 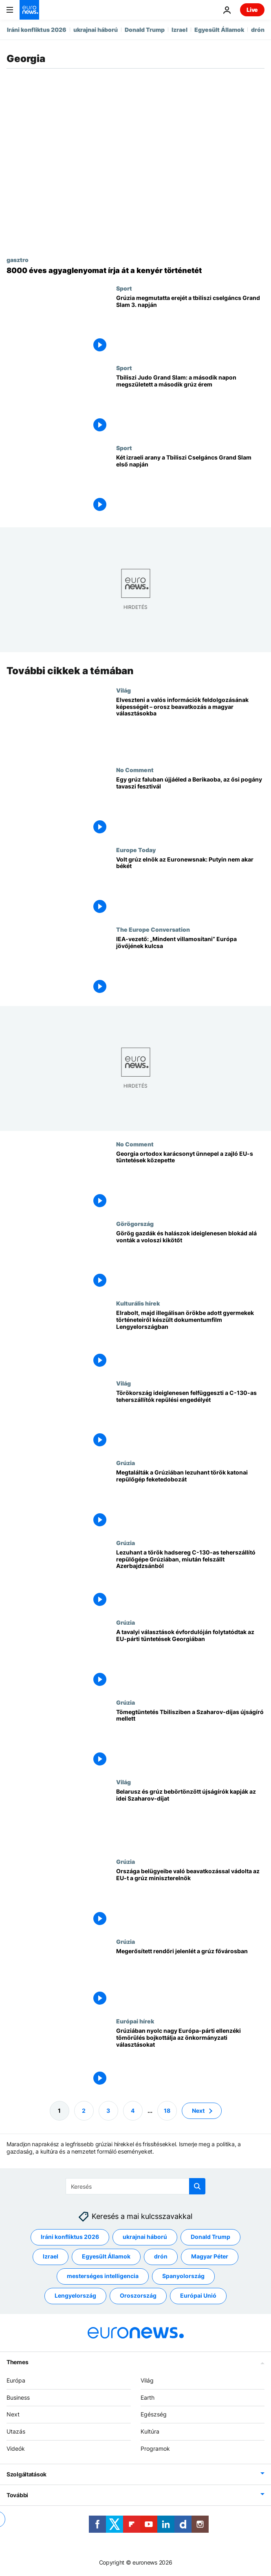 What do you see at coordinates (190, 1659) in the screenshot?
I see `[A tavalyi választások évfordulóján folytatódtak az EU-párti tüntetések Georgiában]` at bounding box center [190, 1659].